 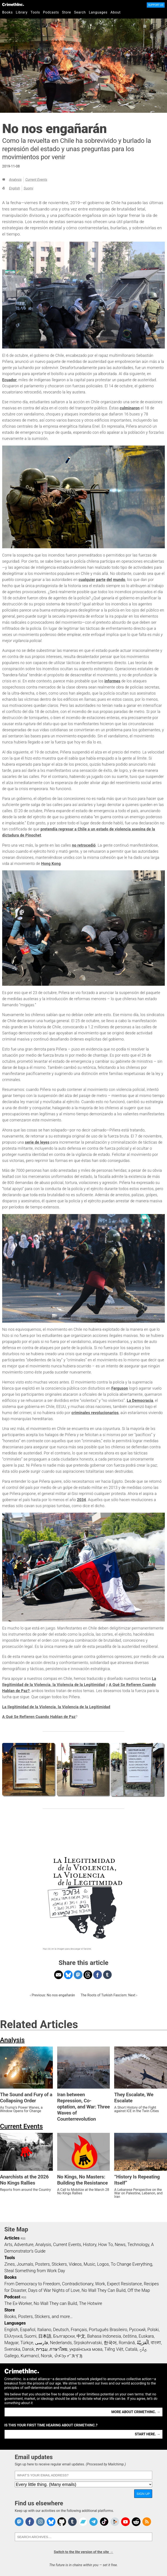 I want to click on Analysis, so click(x=15, y=180).